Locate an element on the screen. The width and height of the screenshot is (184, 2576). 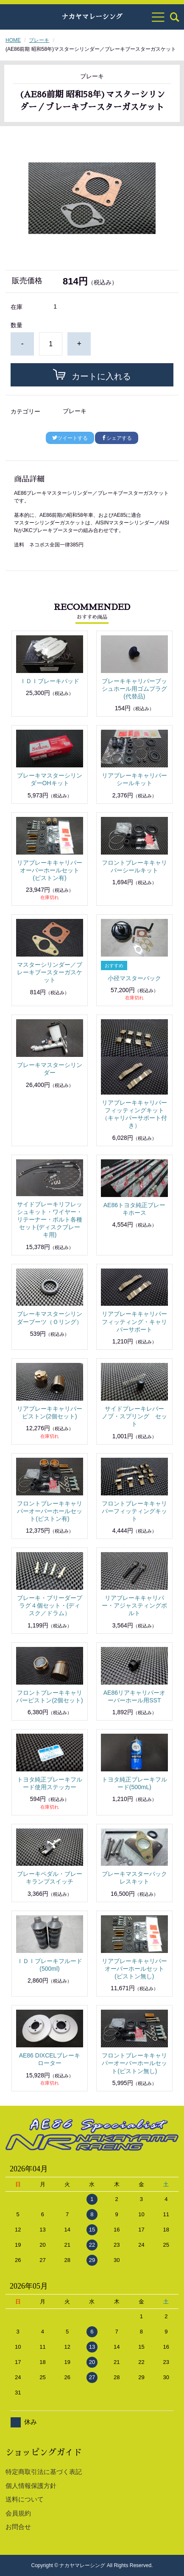
リアブレーキキャリパーオーバーホールセット(ピストン有) is located at coordinates (49, 870).